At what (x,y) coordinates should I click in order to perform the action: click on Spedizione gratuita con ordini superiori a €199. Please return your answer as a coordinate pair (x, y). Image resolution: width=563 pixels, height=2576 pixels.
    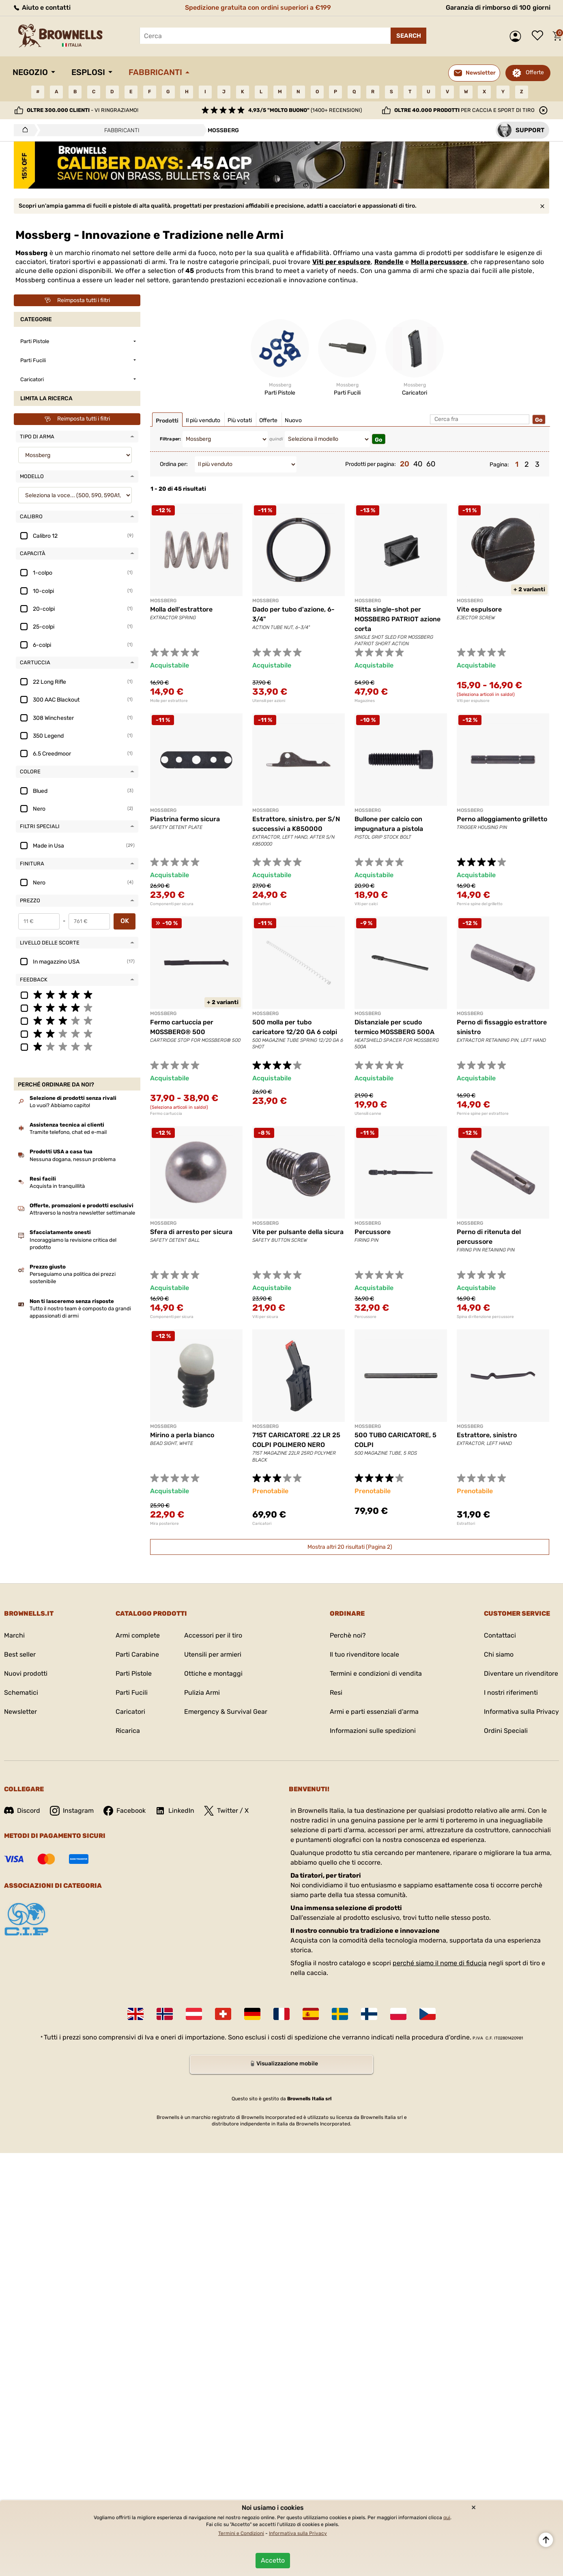
    Looking at the image, I should click on (258, 7).